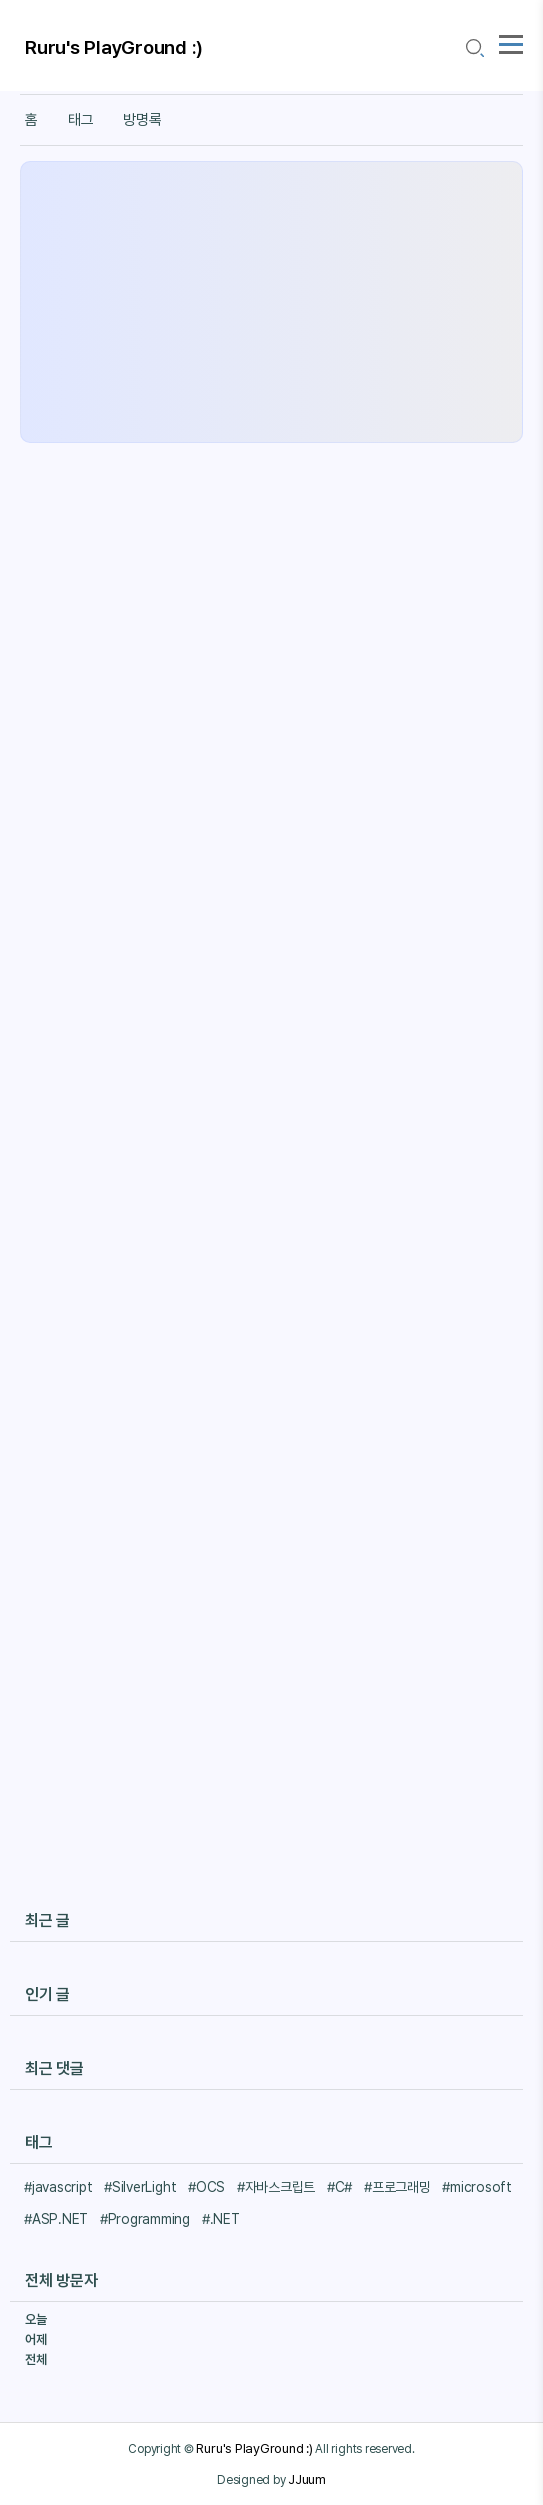 Image resolution: width=543 pixels, height=2505 pixels. Describe the element at coordinates (397, 2187) in the screenshot. I see `#프로그래밍` at that location.